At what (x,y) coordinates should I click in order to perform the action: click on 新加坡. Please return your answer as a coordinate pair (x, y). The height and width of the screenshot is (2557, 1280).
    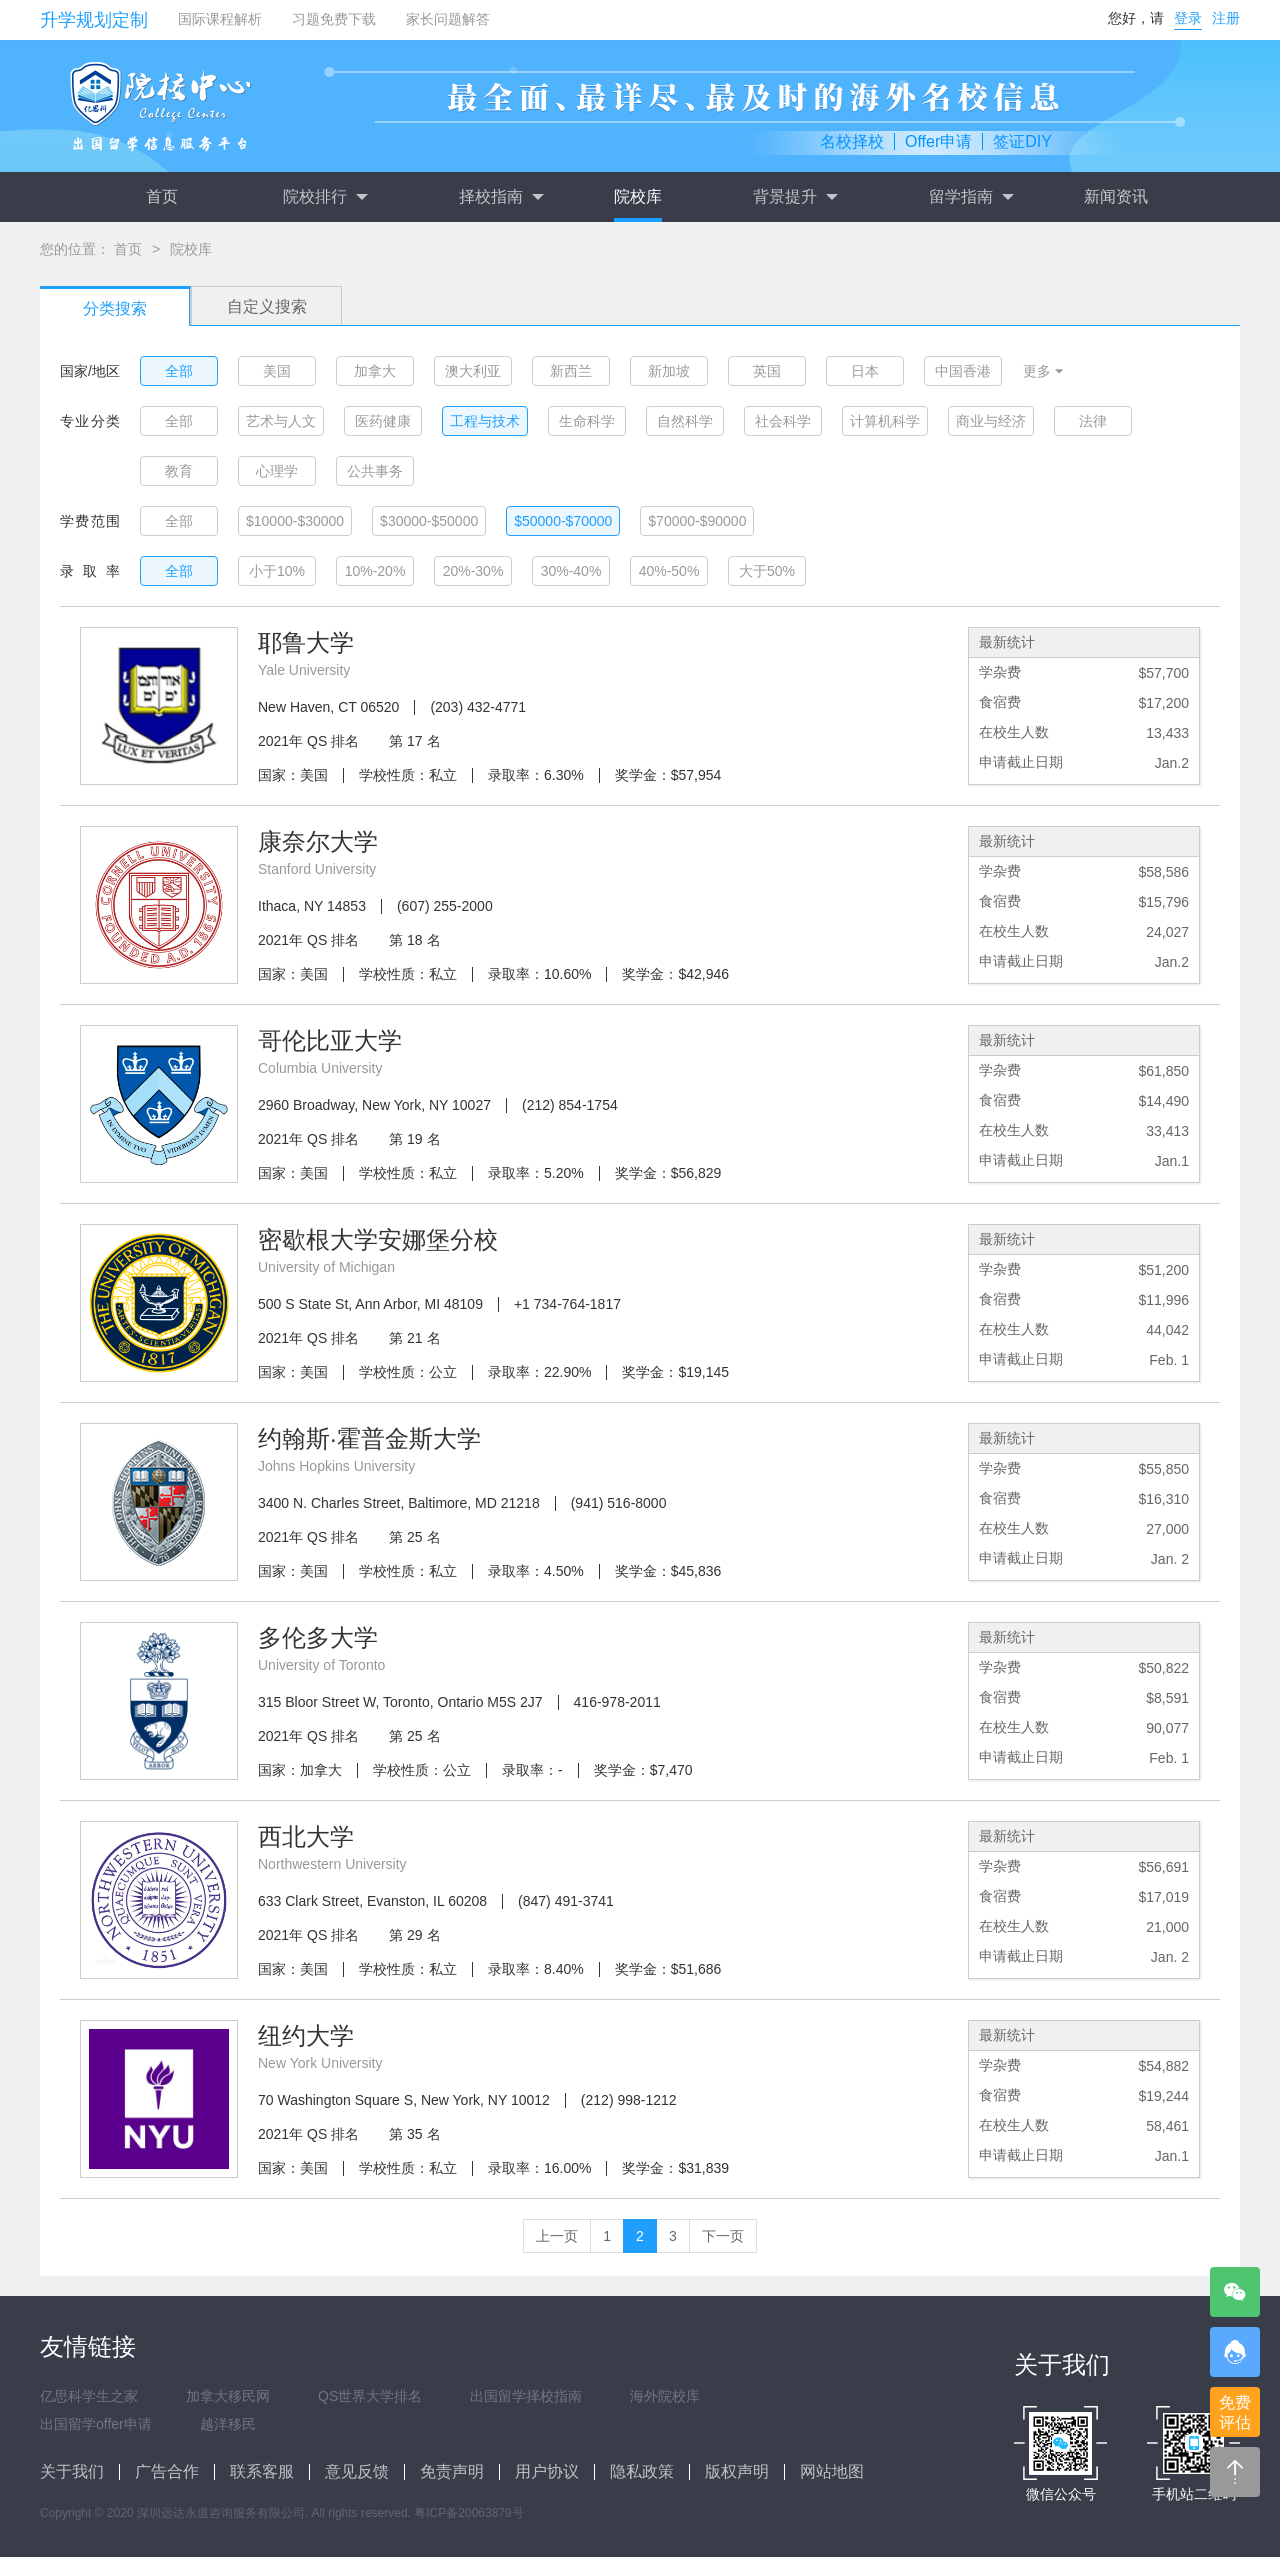
    Looking at the image, I should click on (669, 371).